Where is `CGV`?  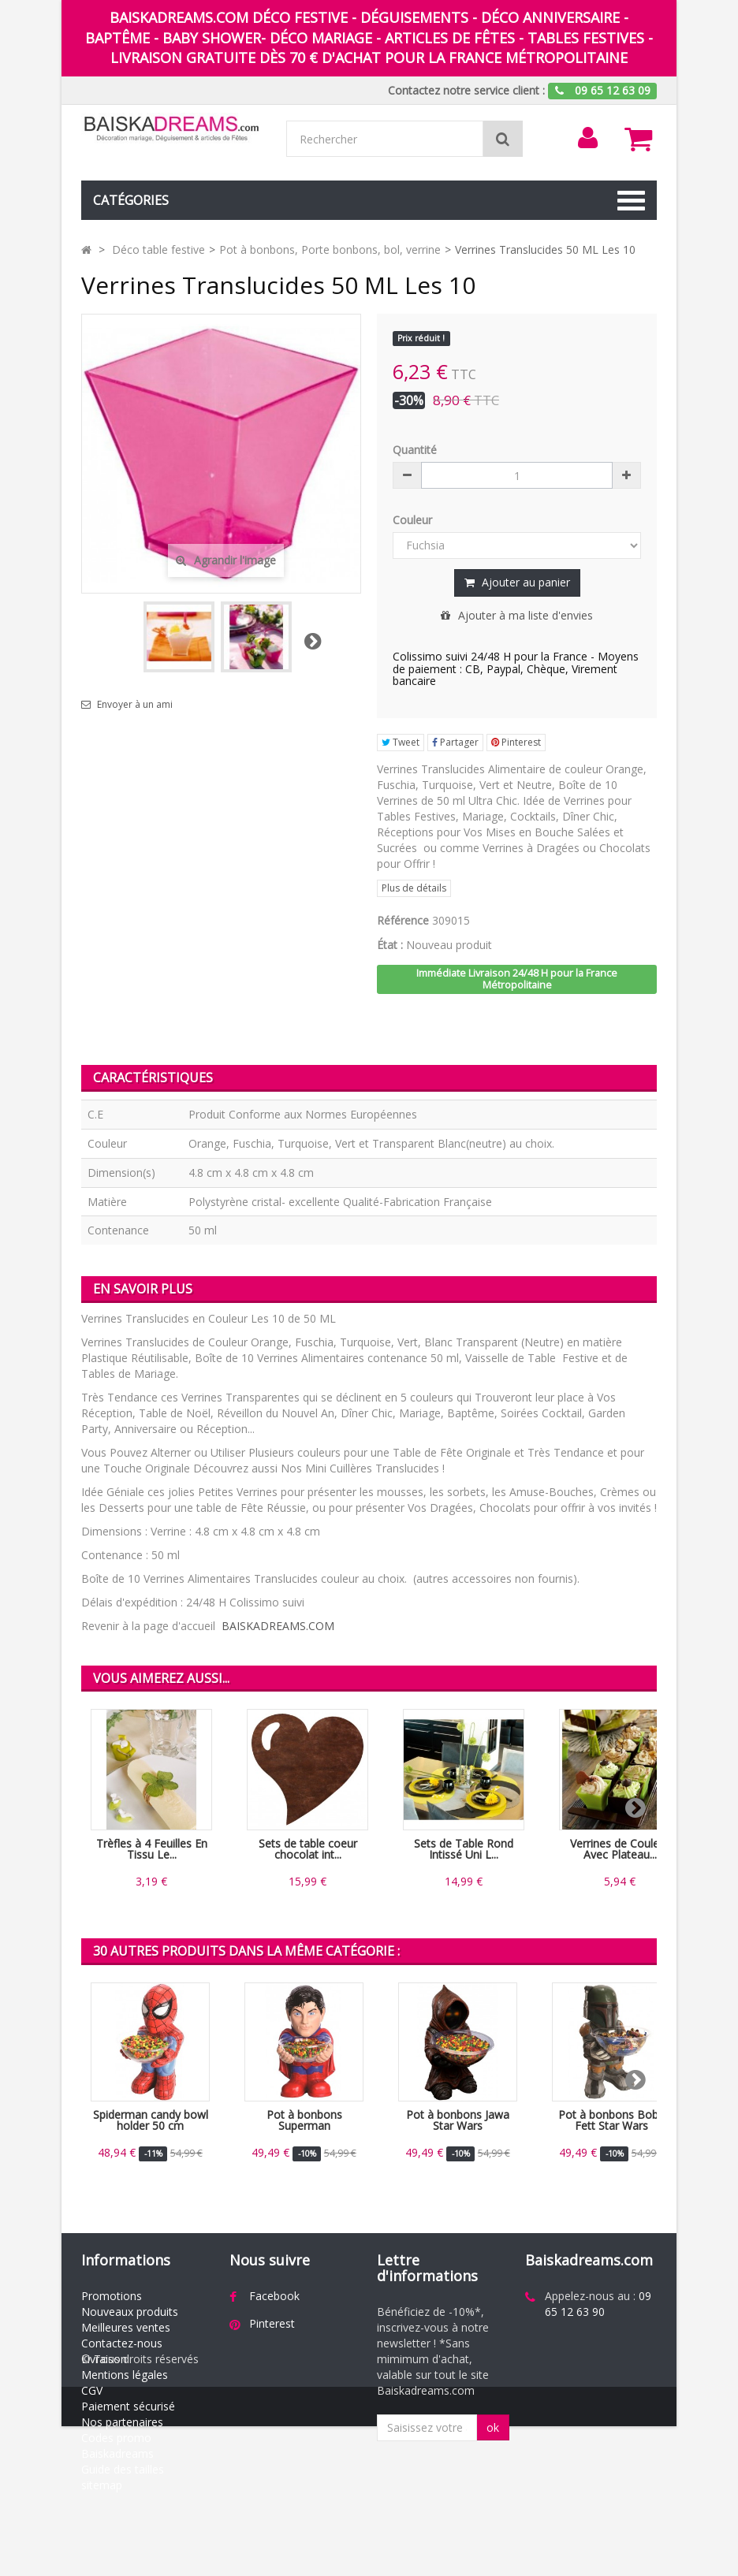 CGV is located at coordinates (91, 2390).